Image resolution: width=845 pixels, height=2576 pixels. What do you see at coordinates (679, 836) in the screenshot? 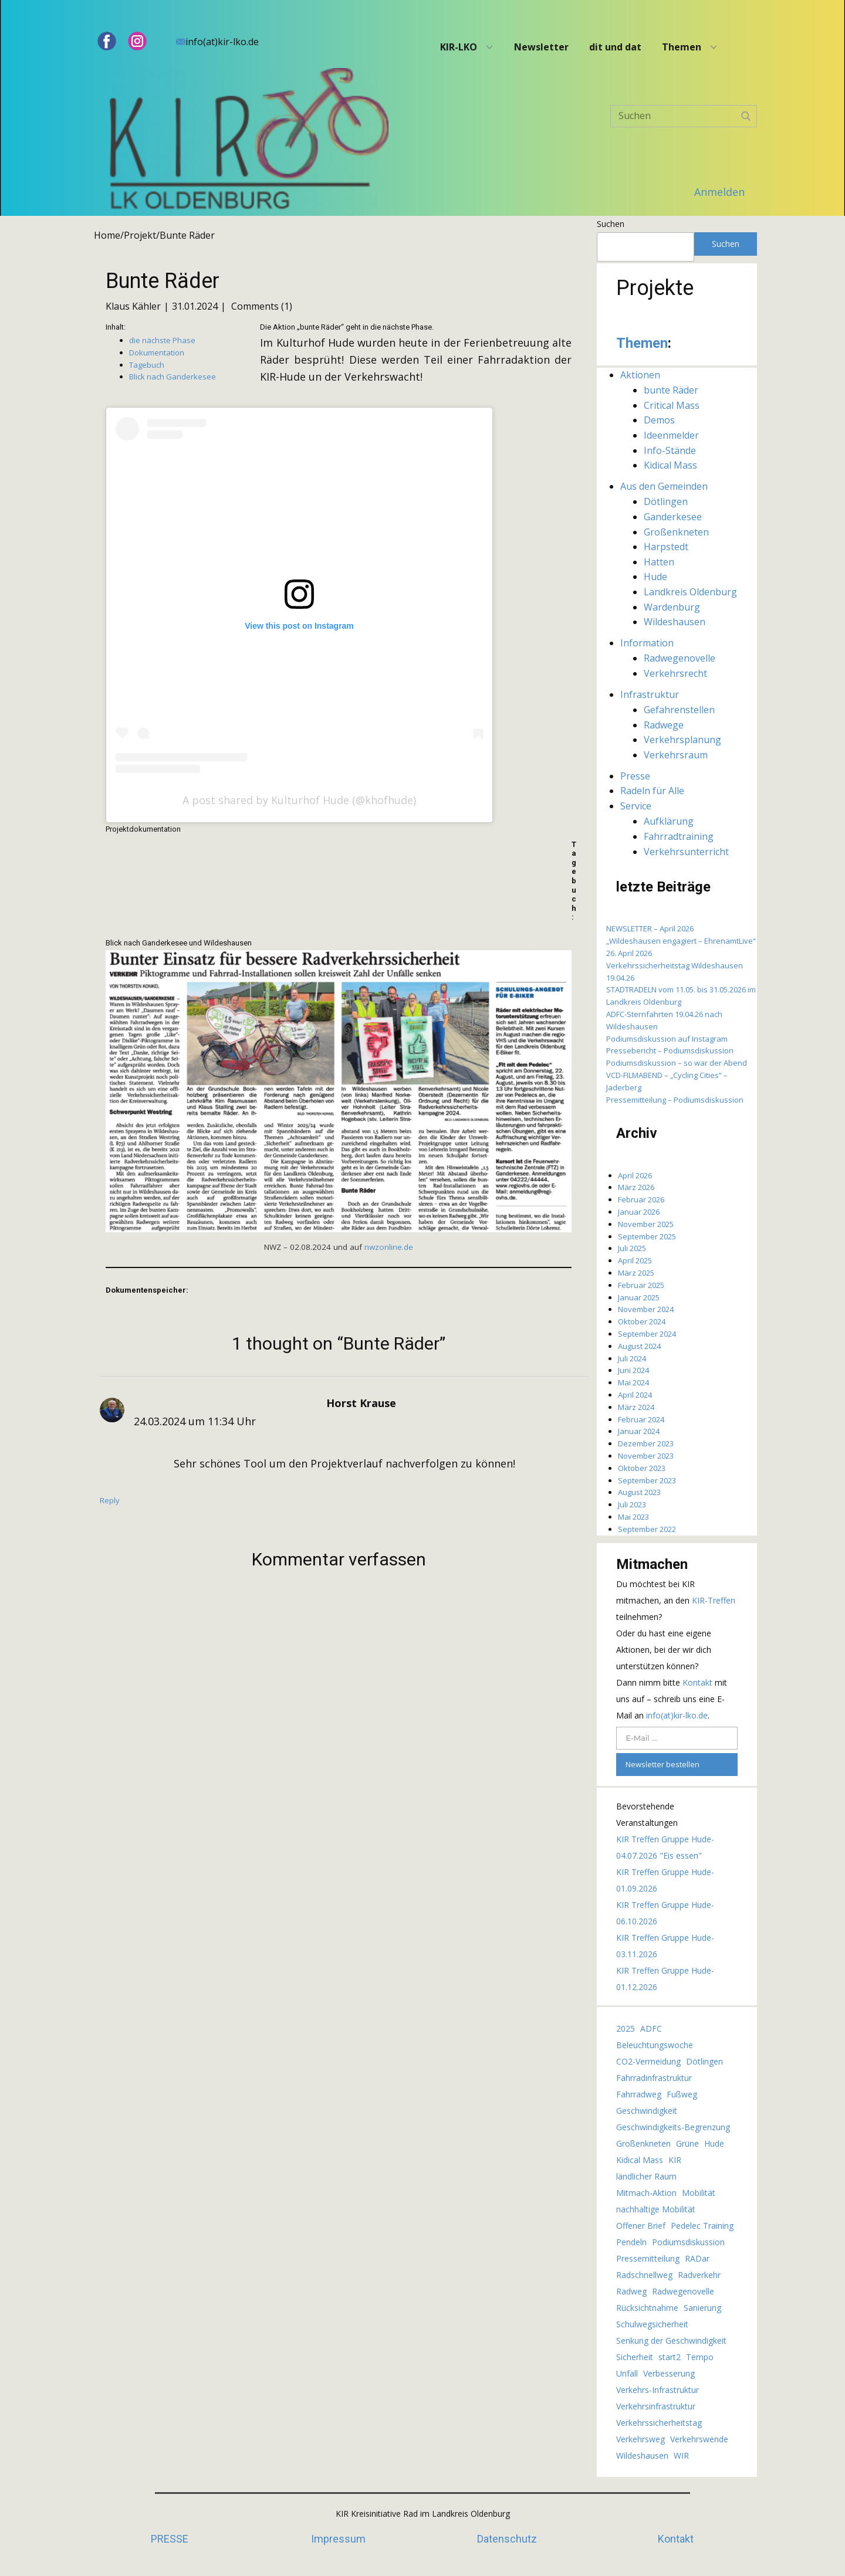
I see `Fahrradtraining` at bounding box center [679, 836].